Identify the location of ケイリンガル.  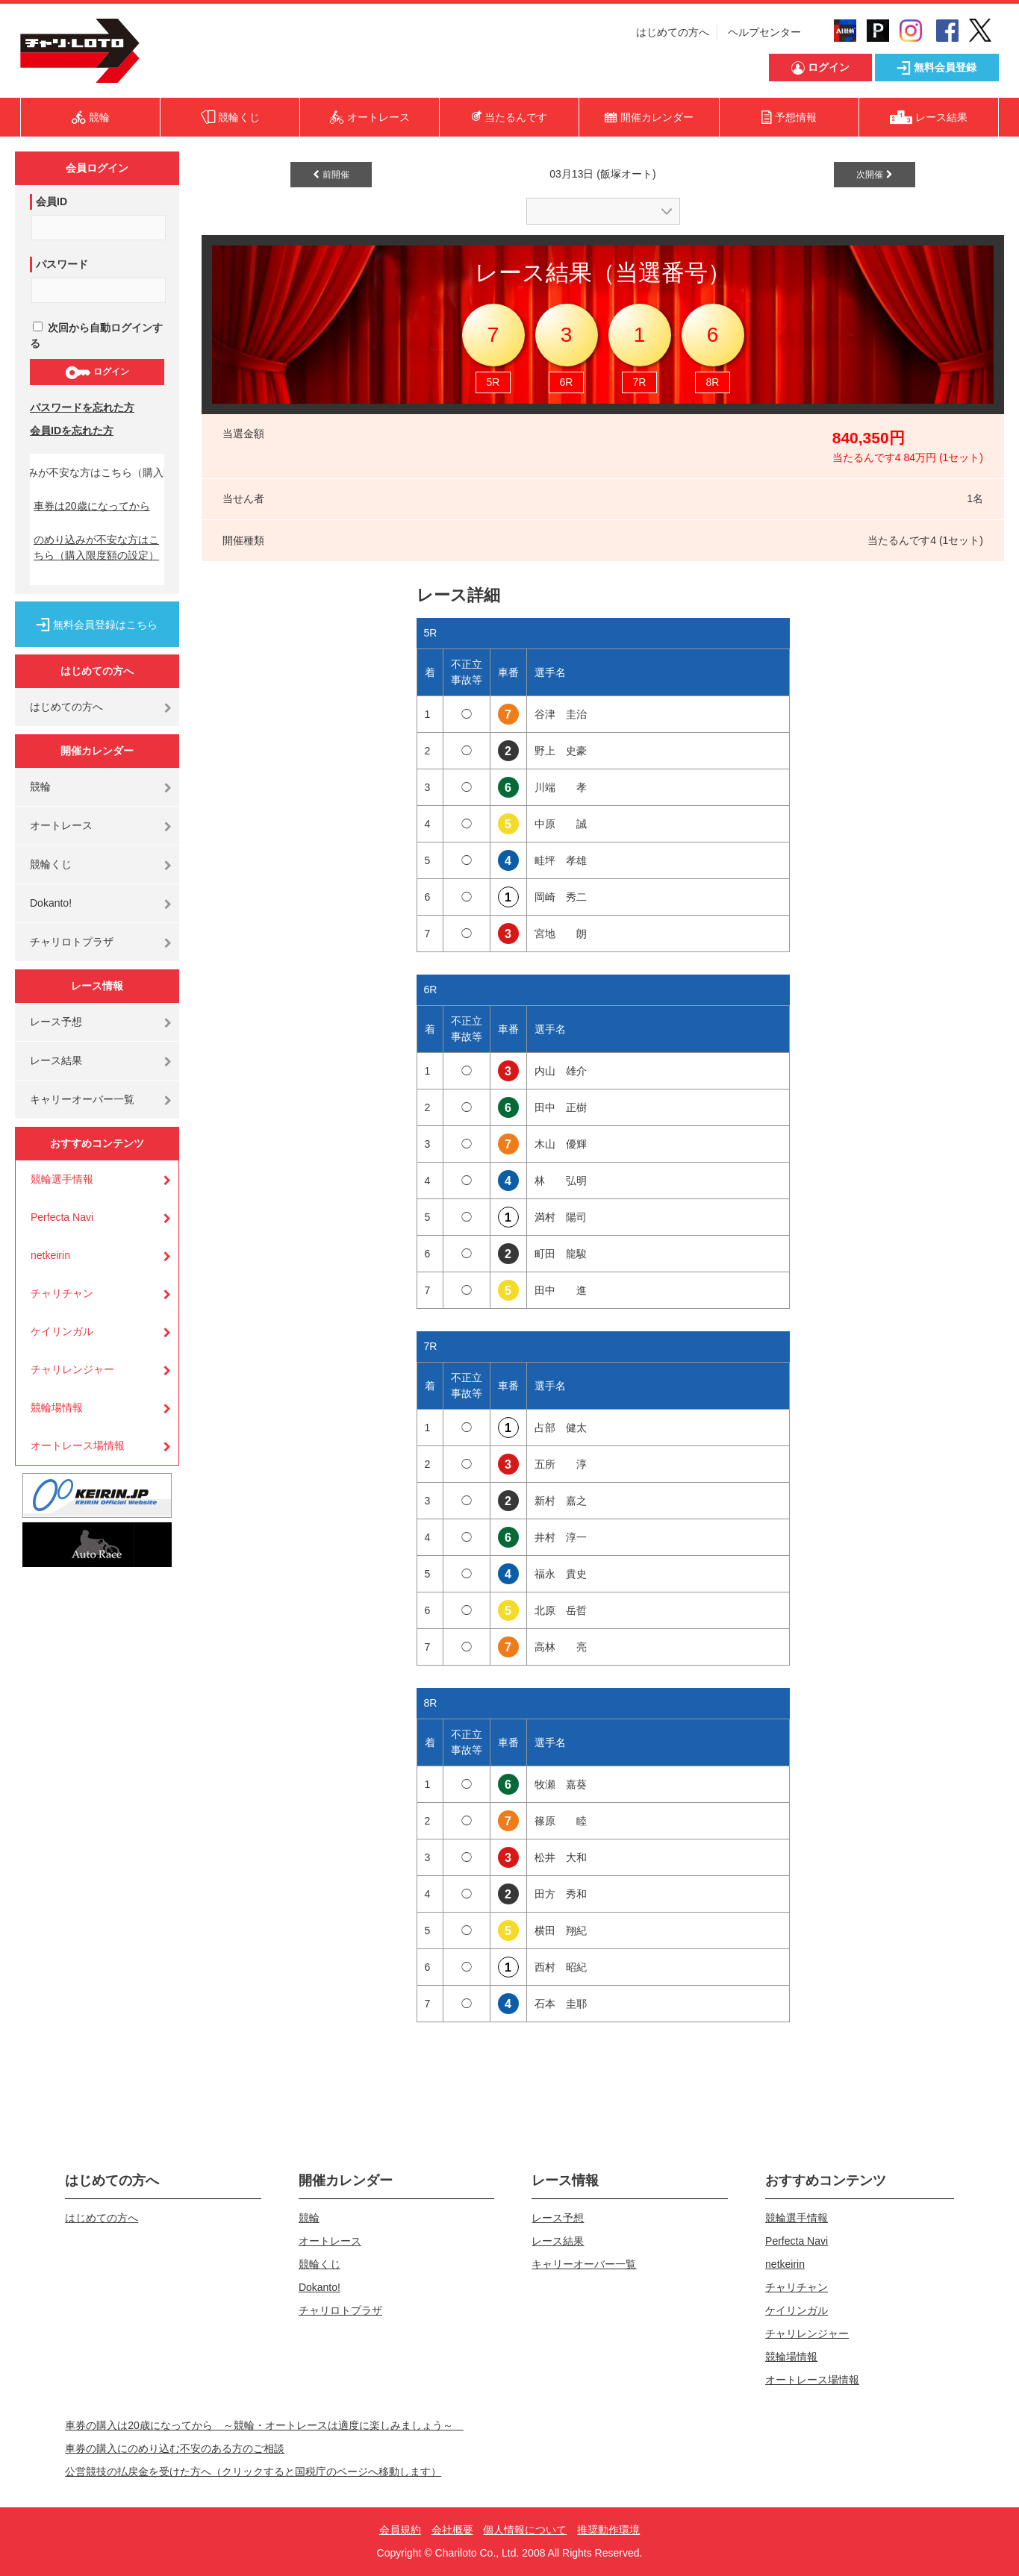
(62, 1331).